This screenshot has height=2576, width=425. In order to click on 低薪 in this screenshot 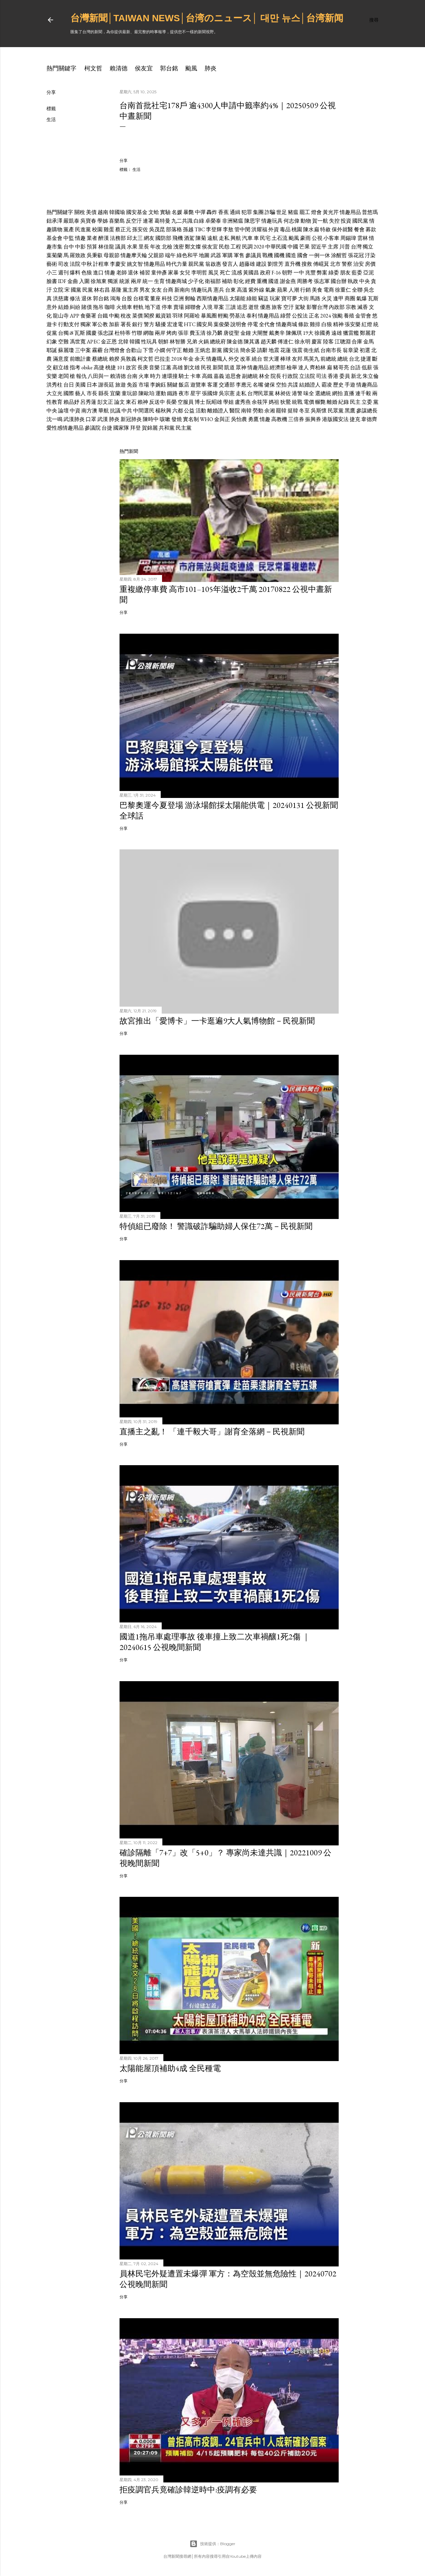, I will do `click(367, 367)`.